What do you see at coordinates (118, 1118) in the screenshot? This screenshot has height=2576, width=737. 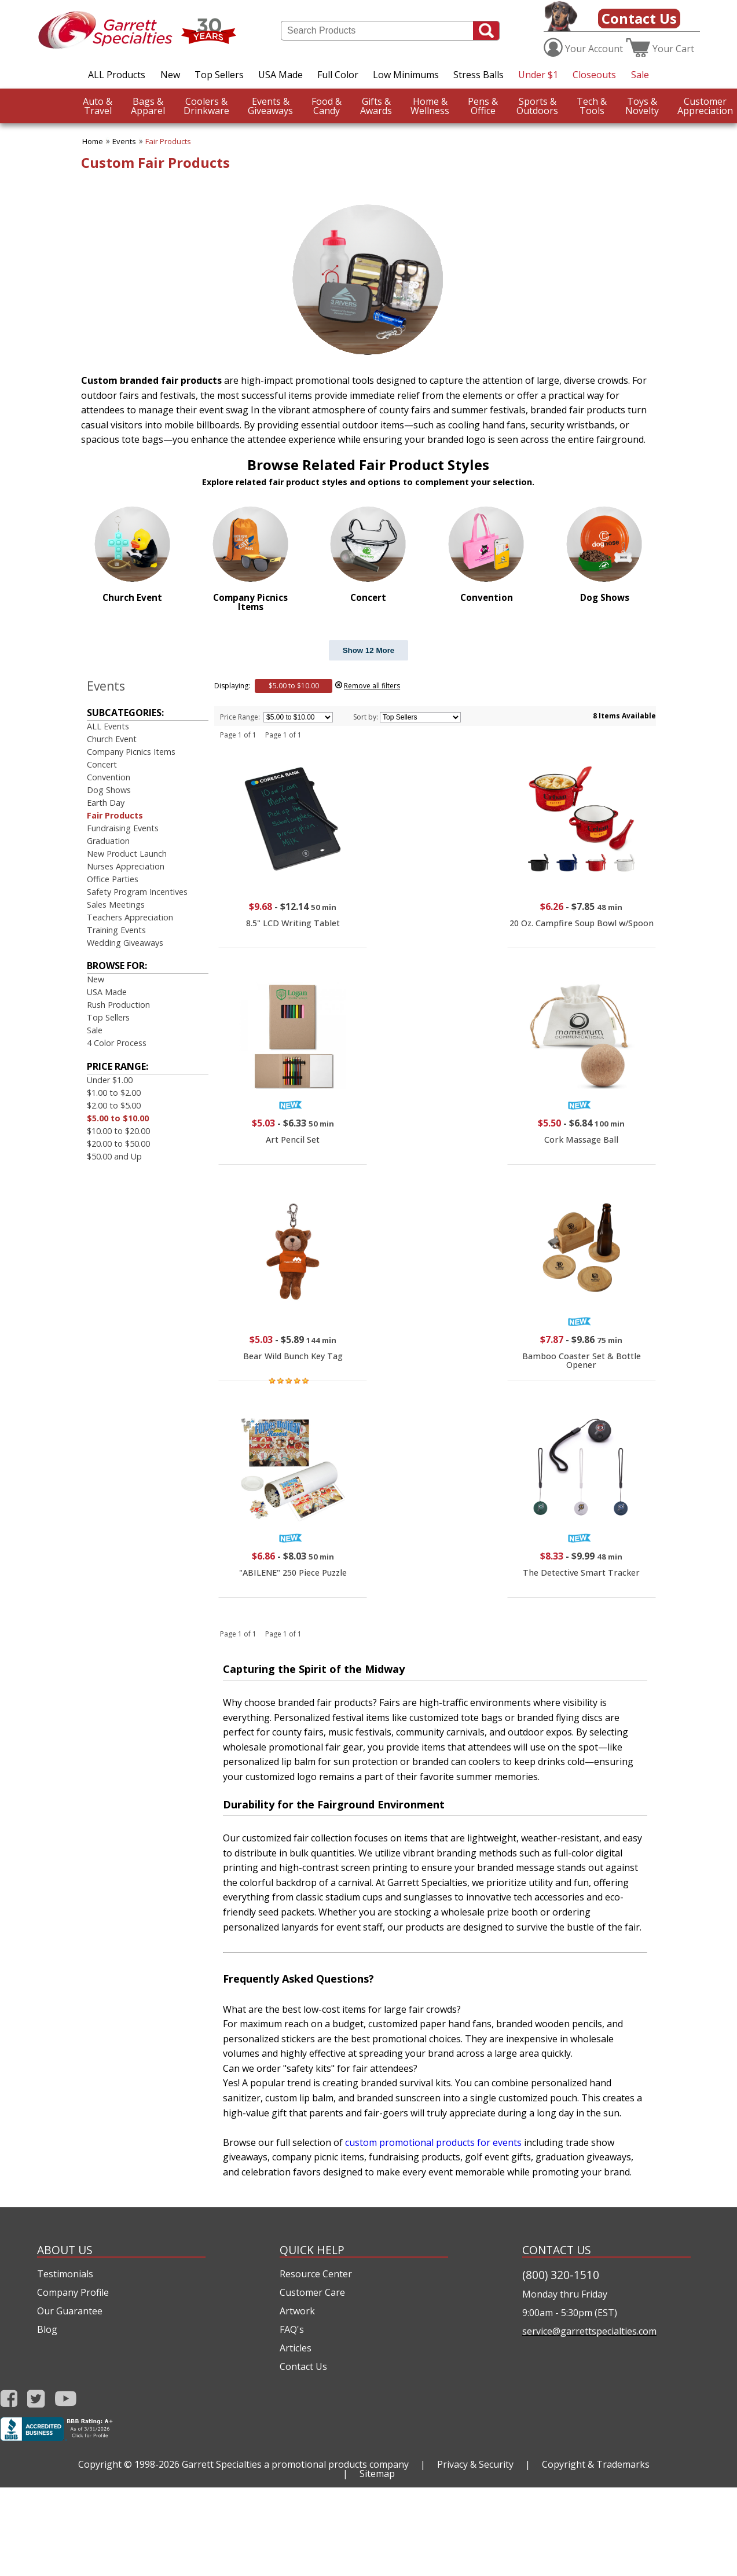 I see `$5.00 to $10.00` at bounding box center [118, 1118].